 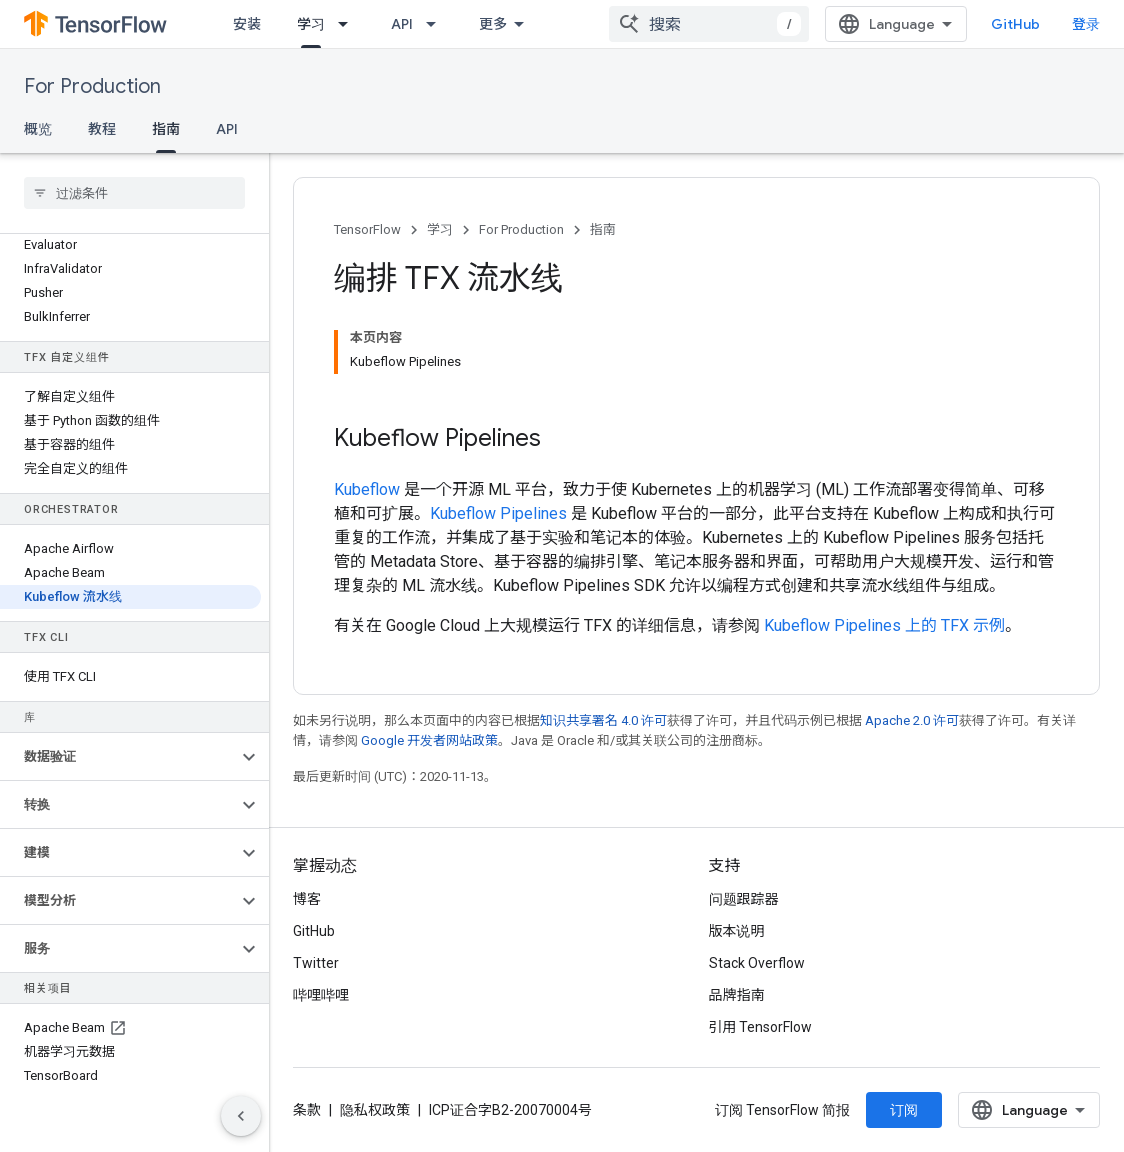 What do you see at coordinates (440, 229) in the screenshot?
I see `学习` at bounding box center [440, 229].